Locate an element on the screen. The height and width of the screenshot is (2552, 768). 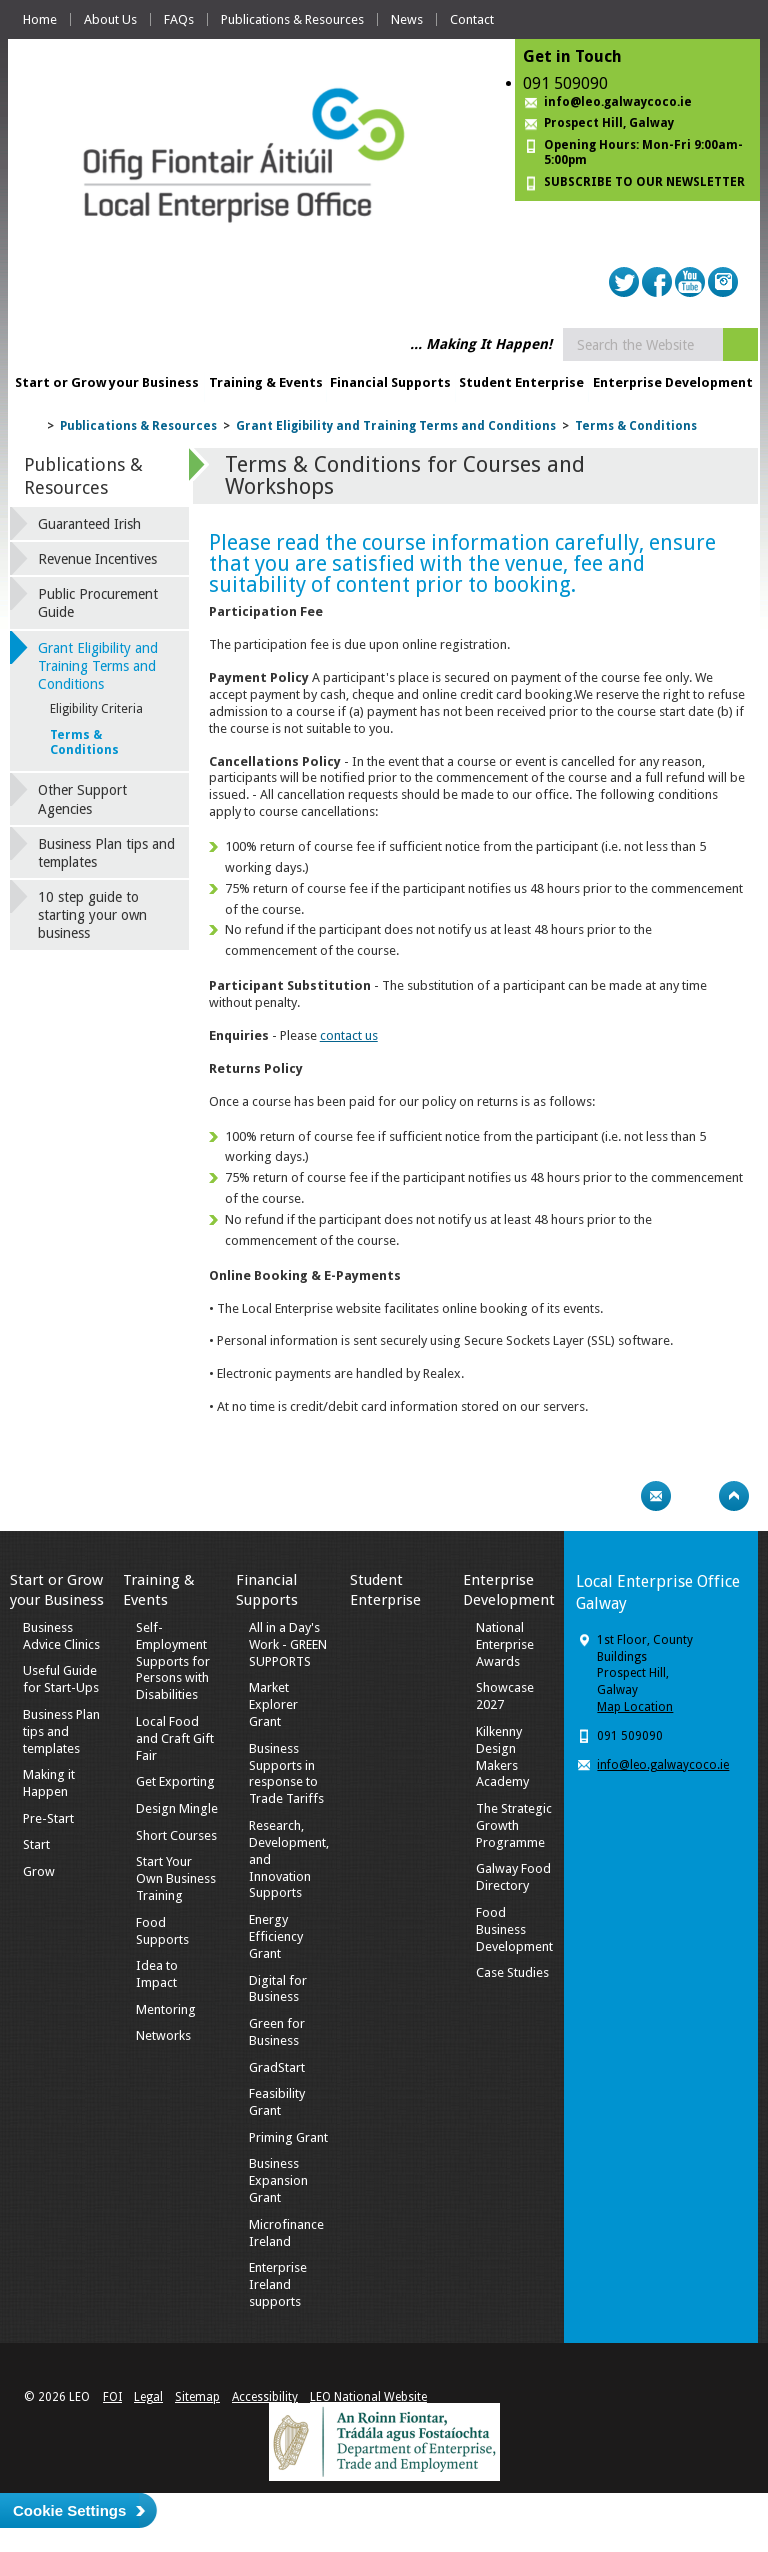
Kilkenny Design Makers Academy is located at coordinates (502, 1757).